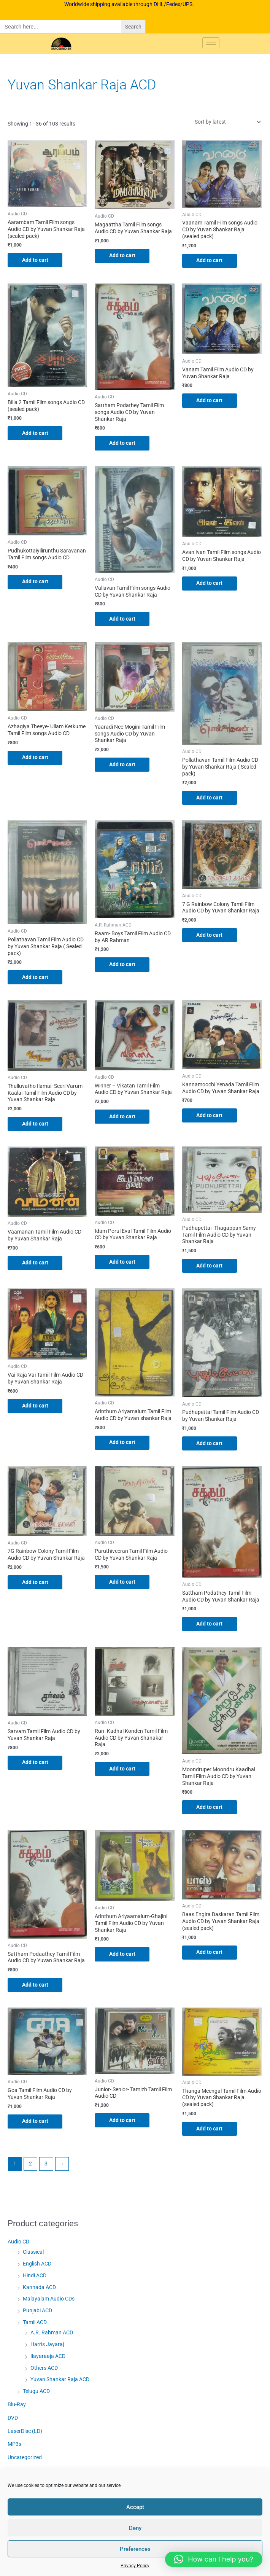 The height and width of the screenshot is (2576, 270). Describe the element at coordinates (49, 2301) in the screenshot. I see `Malayalam Audio CDs` at that location.